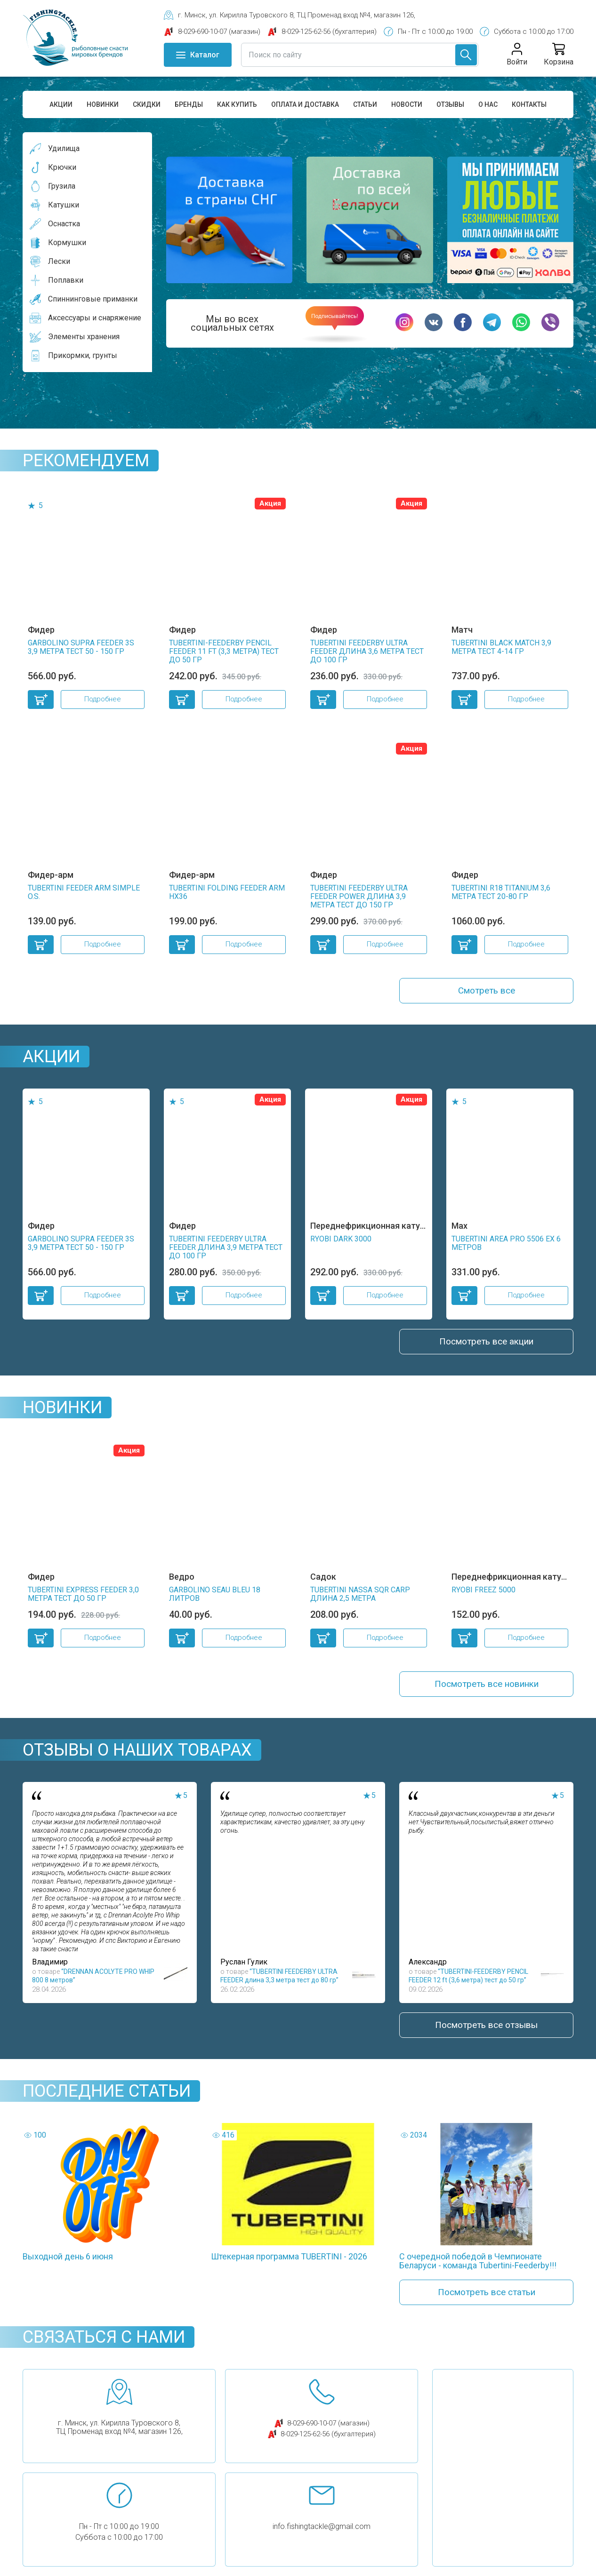 This screenshot has width=596, height=2576. What do you see at coordinates (68, 2264) in the screenshot?
I see `Выходной день 6 июня` at bounding box center [68, 2264].